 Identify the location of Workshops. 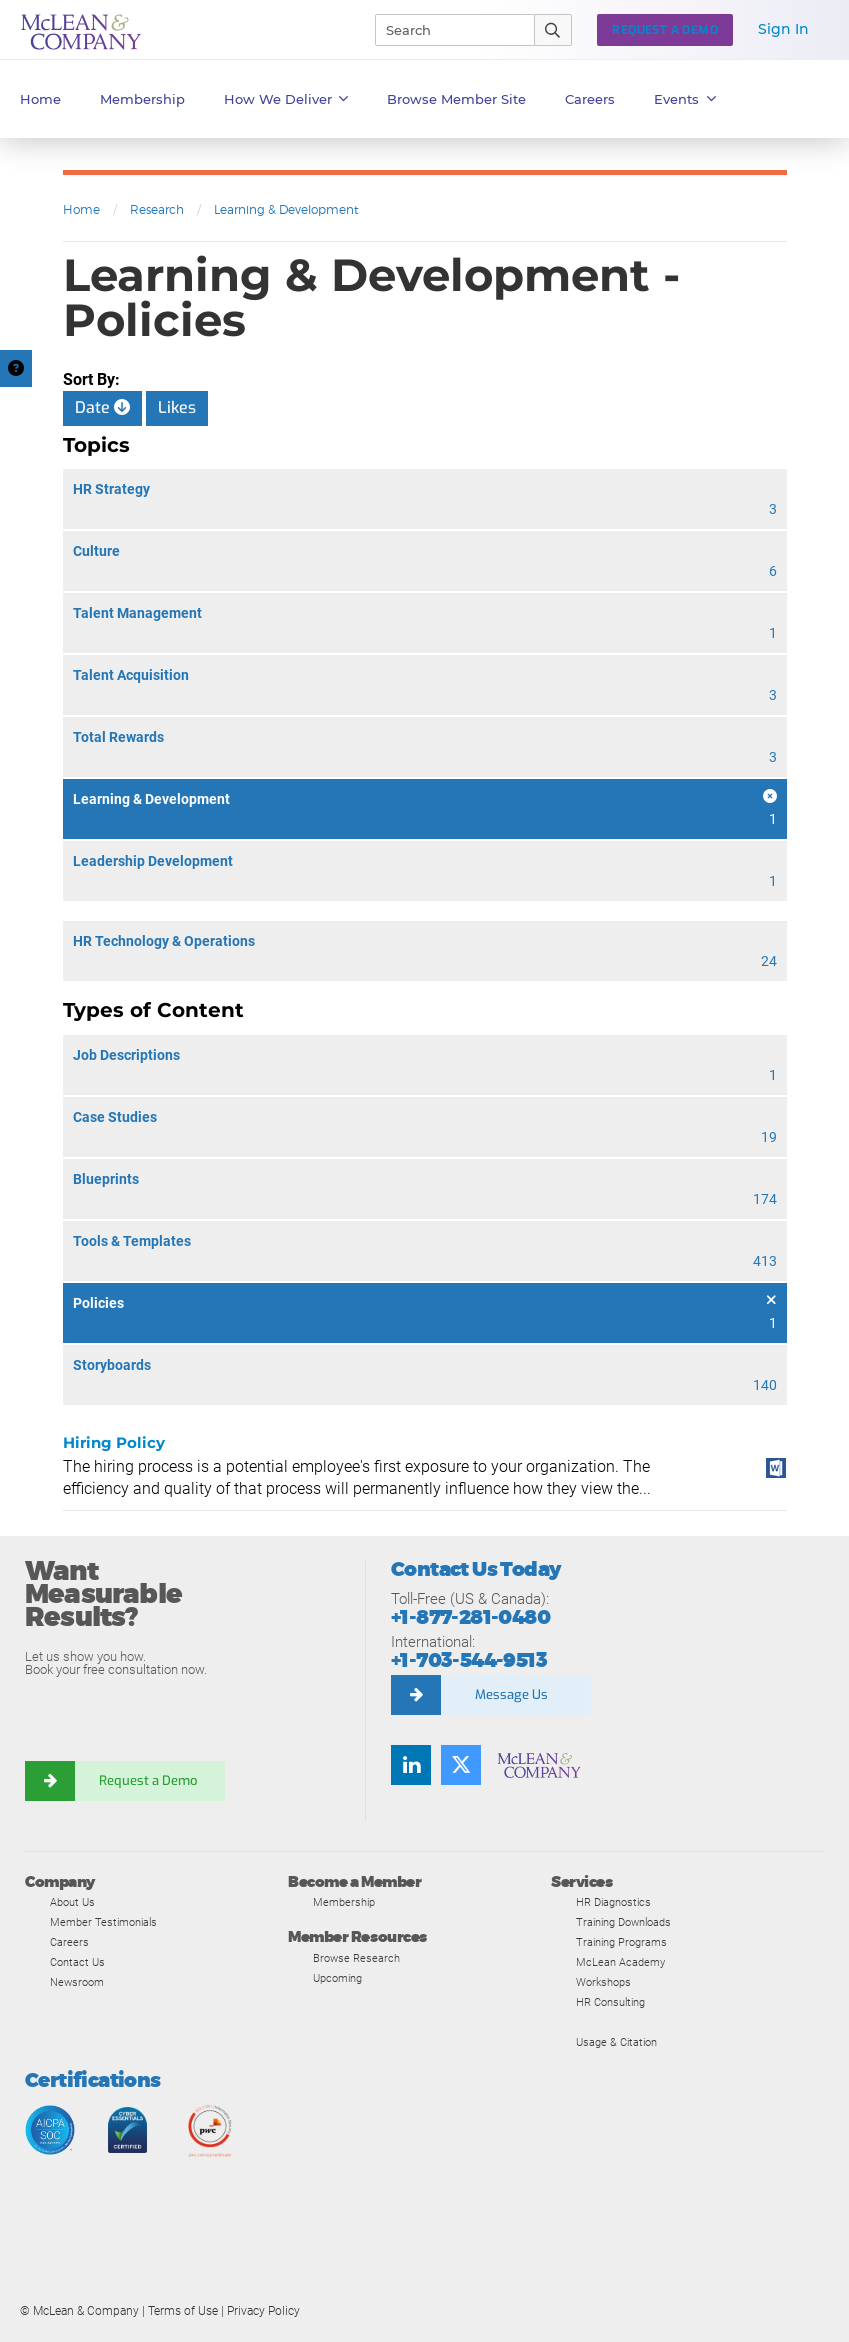
(603, 1982).